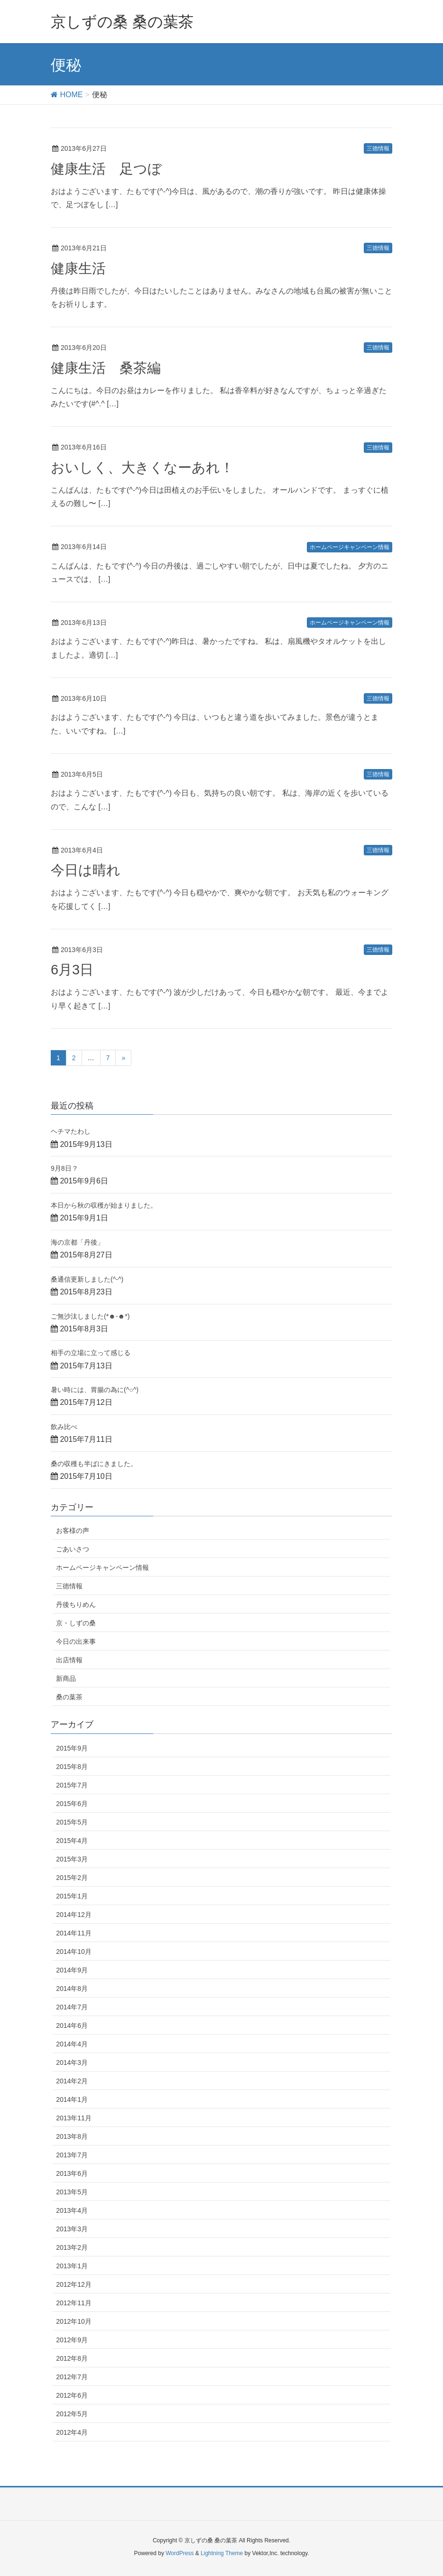  Describe the element at coordinates (74, 1914) in the screenshot. I see `2014年12月` at that location.